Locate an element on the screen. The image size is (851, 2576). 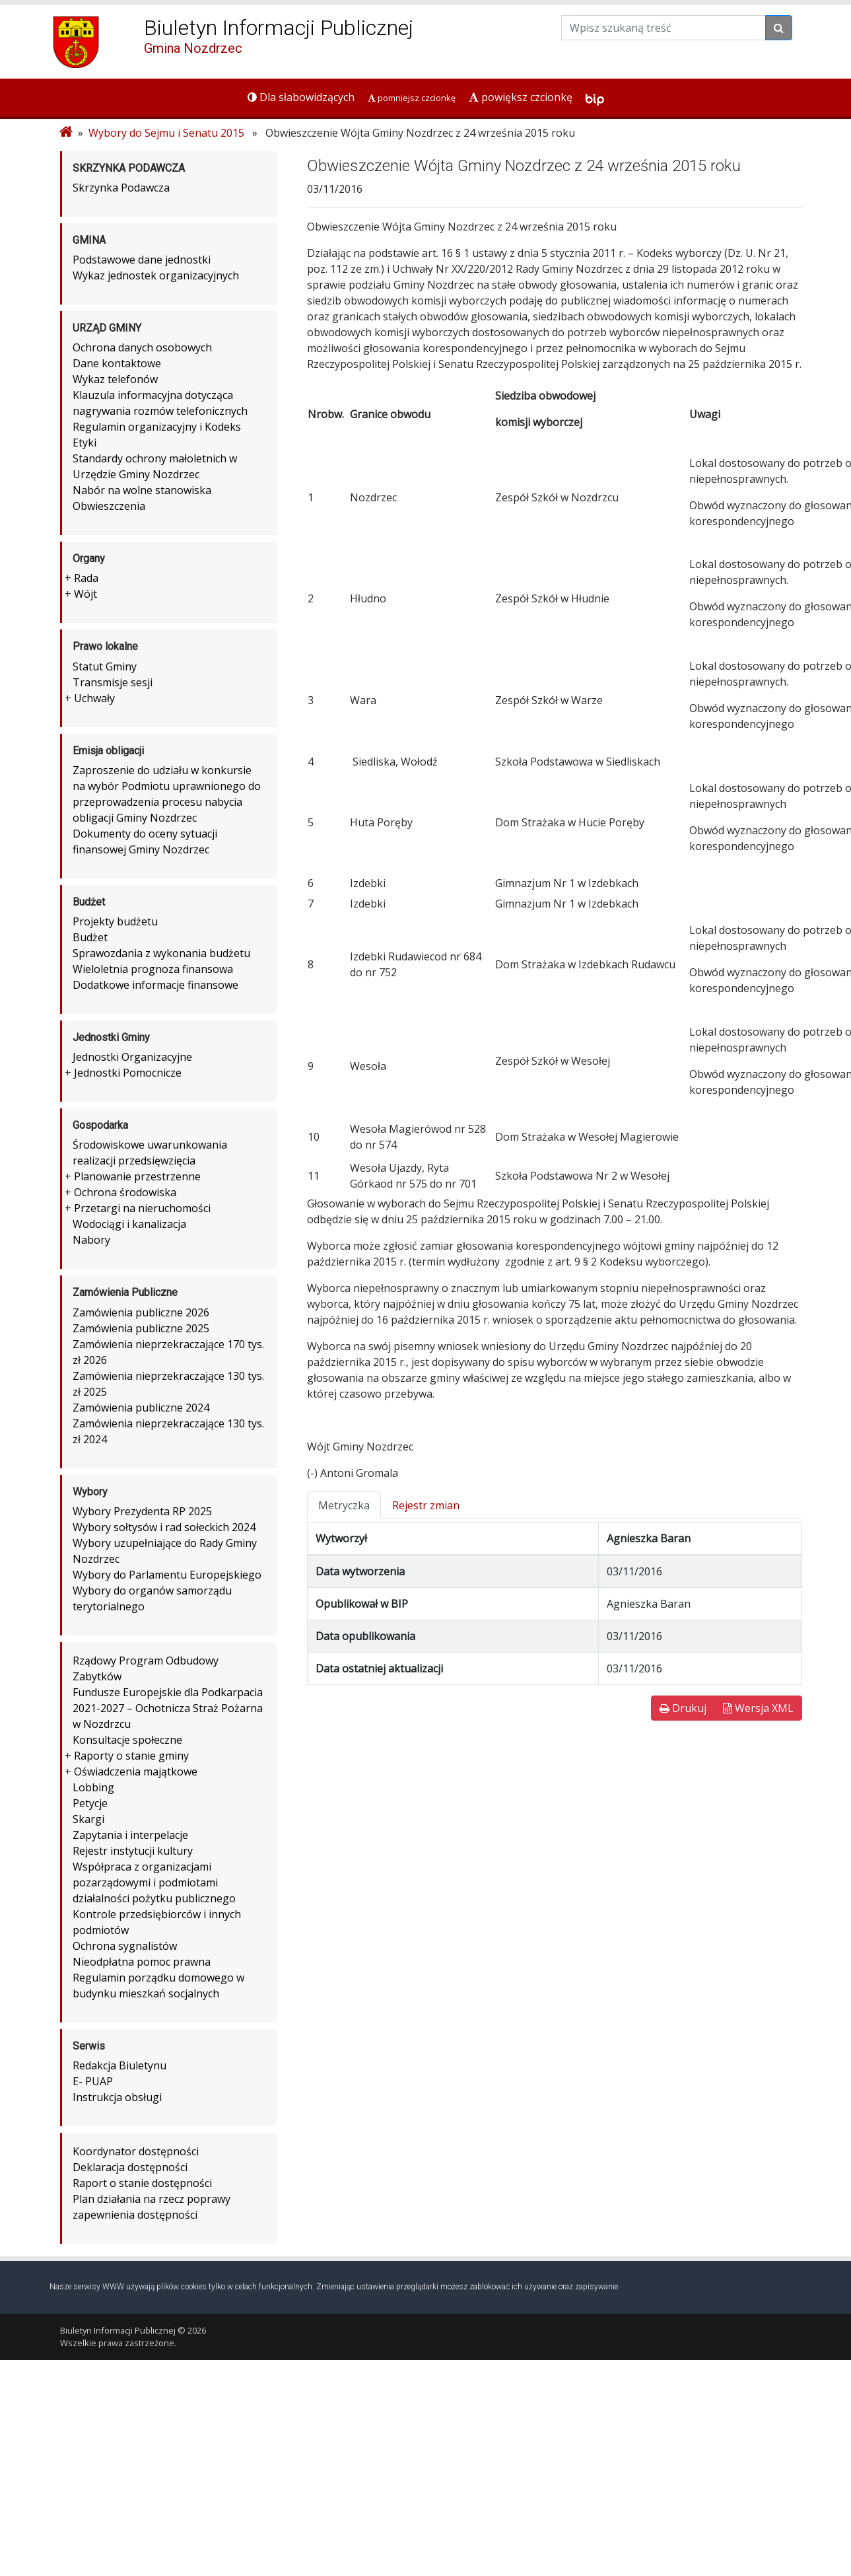
Jednostki Pomocnicze is located at coordinates (128, 1072).